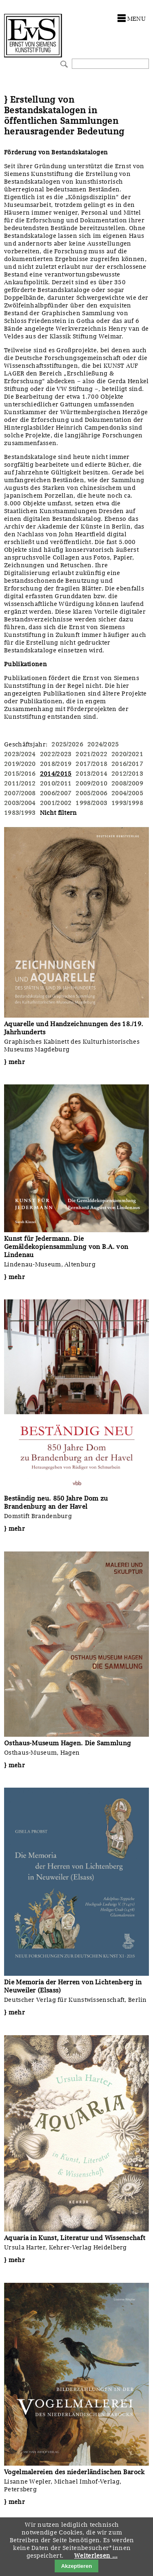 This screenshot has width=153, height=2576. What do you see at coordinates (56, 754) in the screenshot?
I see `2022/2023` at bounding box center [56, 754].